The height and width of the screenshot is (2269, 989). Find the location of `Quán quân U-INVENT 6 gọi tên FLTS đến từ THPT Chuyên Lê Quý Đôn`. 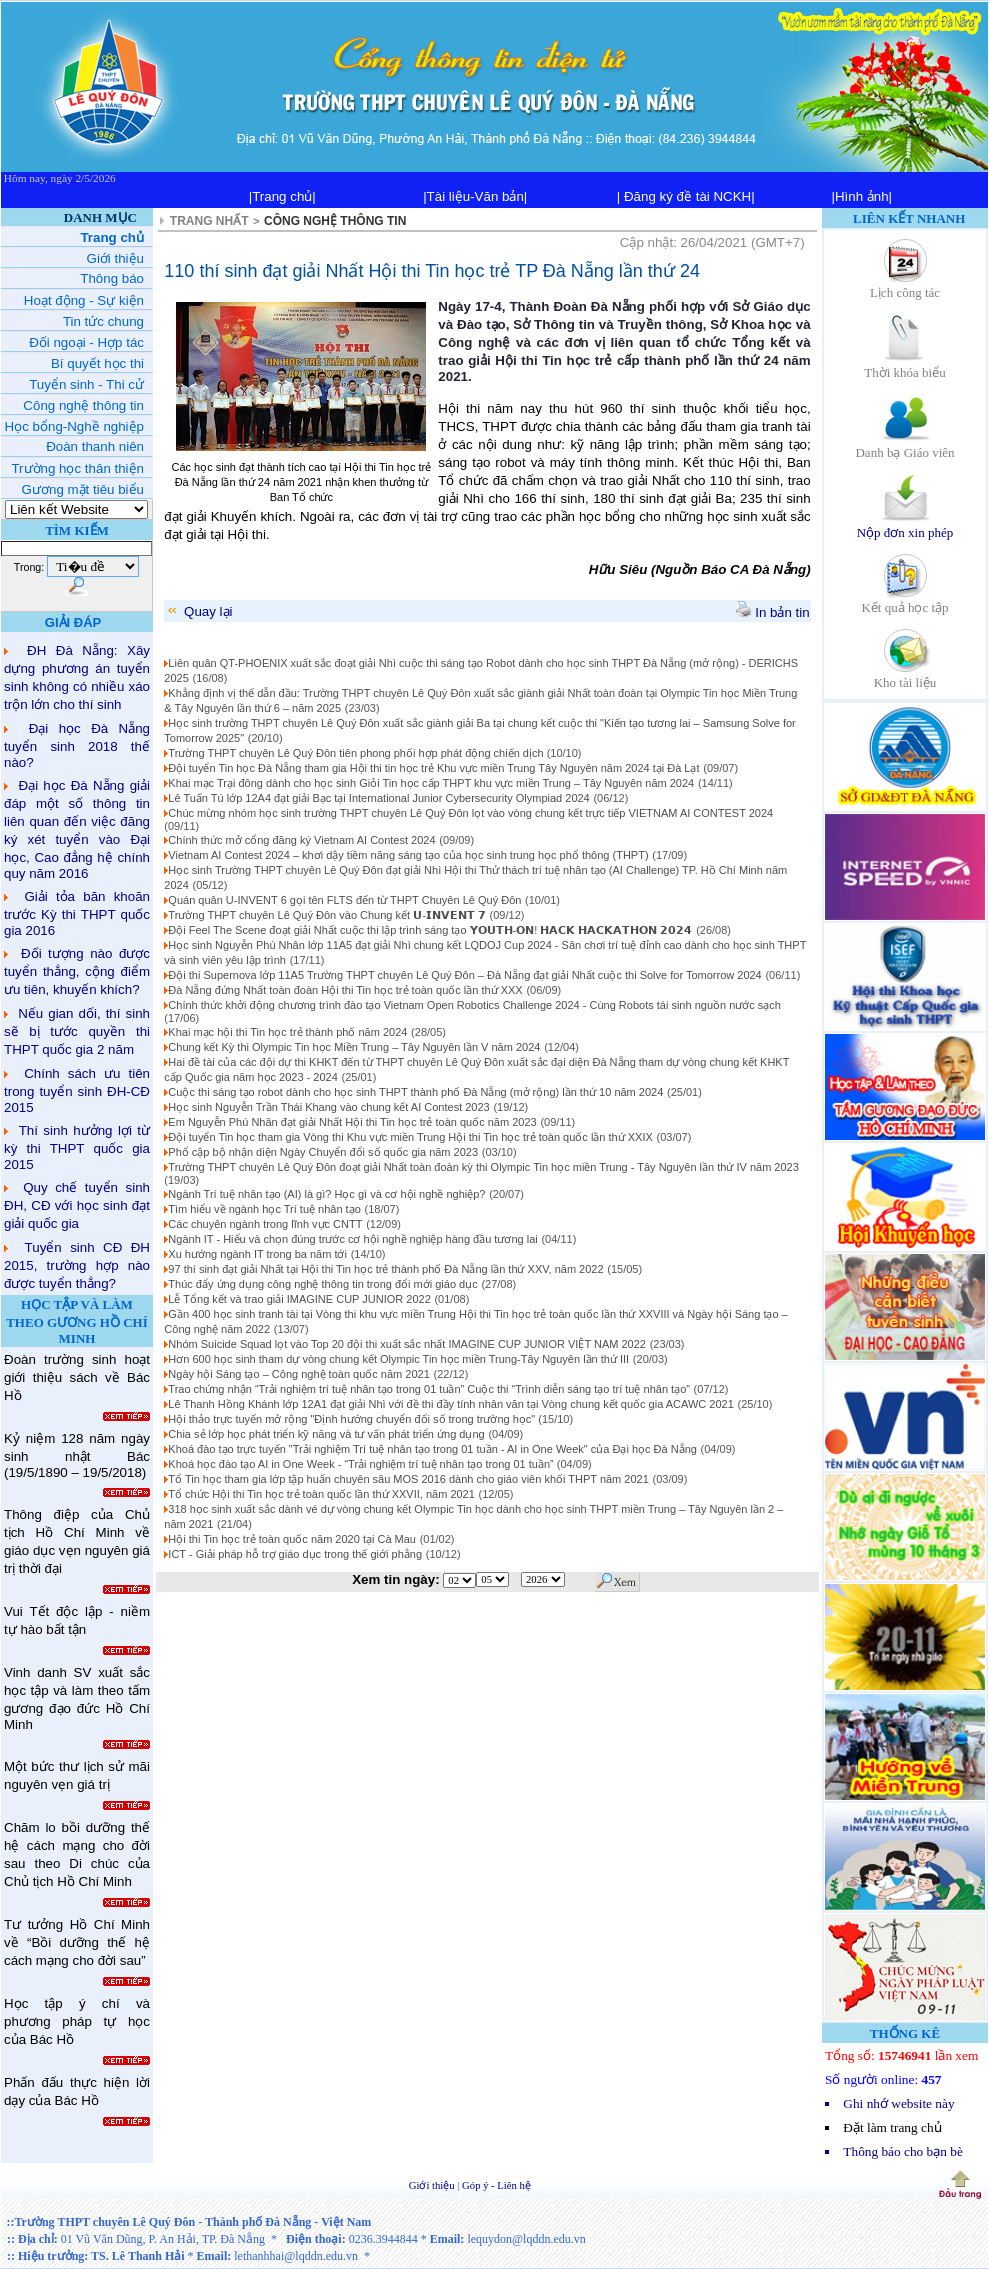

Quán quân U-INVENT 6 gọi tên FLTS đến từ THPT Chuyên Lê Quý Đôn is located at coordinates (344, 900).